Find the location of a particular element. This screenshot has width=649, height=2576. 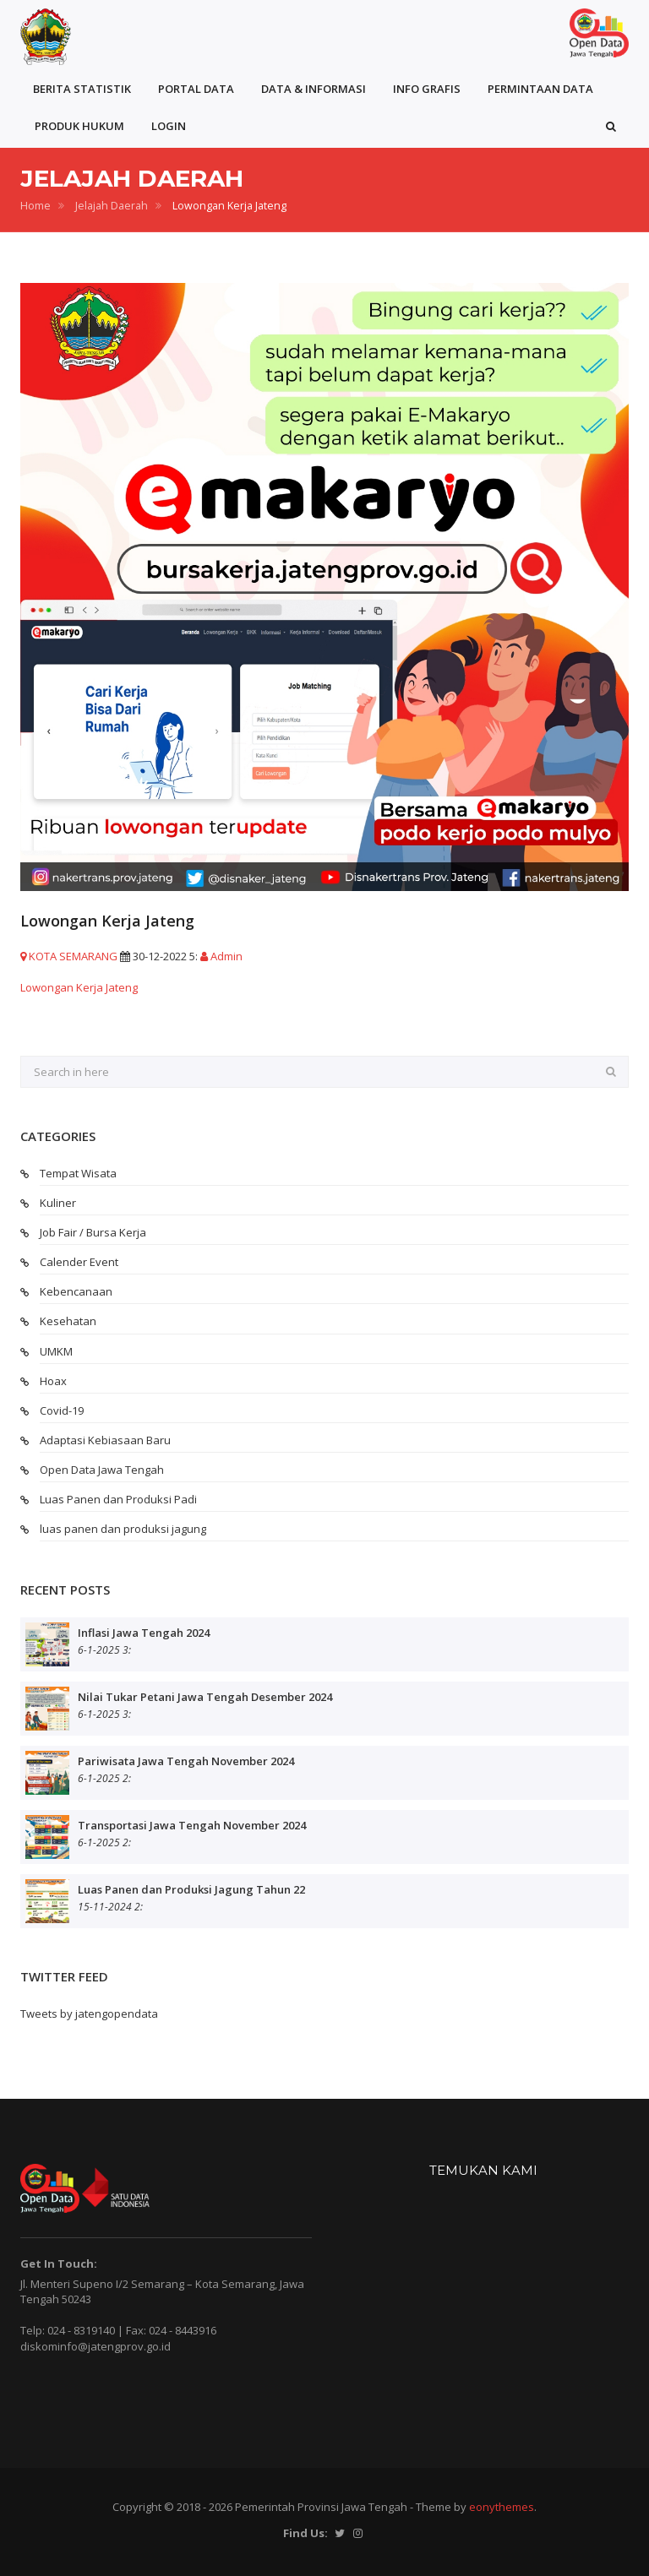

Kesehatan is located at coordinates (68, 1321).